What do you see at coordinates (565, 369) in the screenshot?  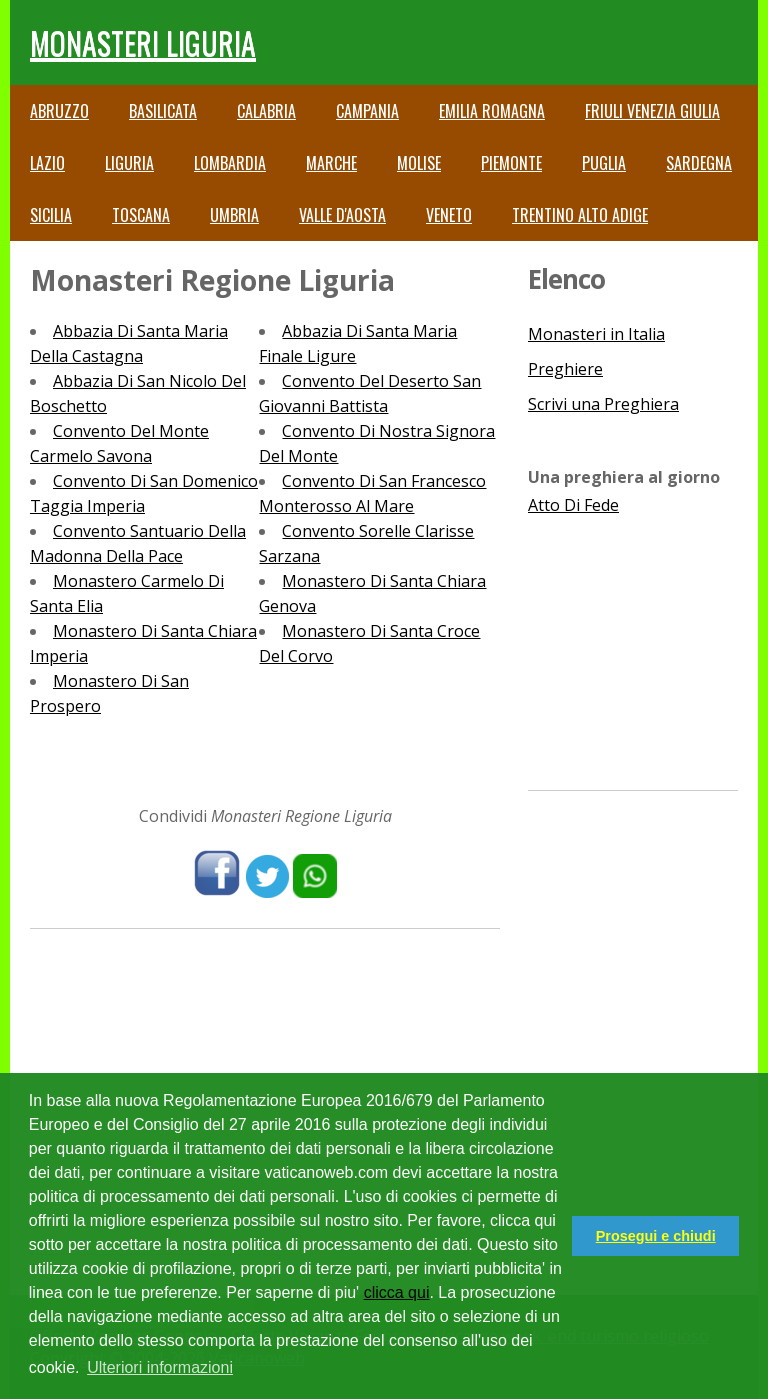 I see `Preghiere` at bounding box center [565, 369].